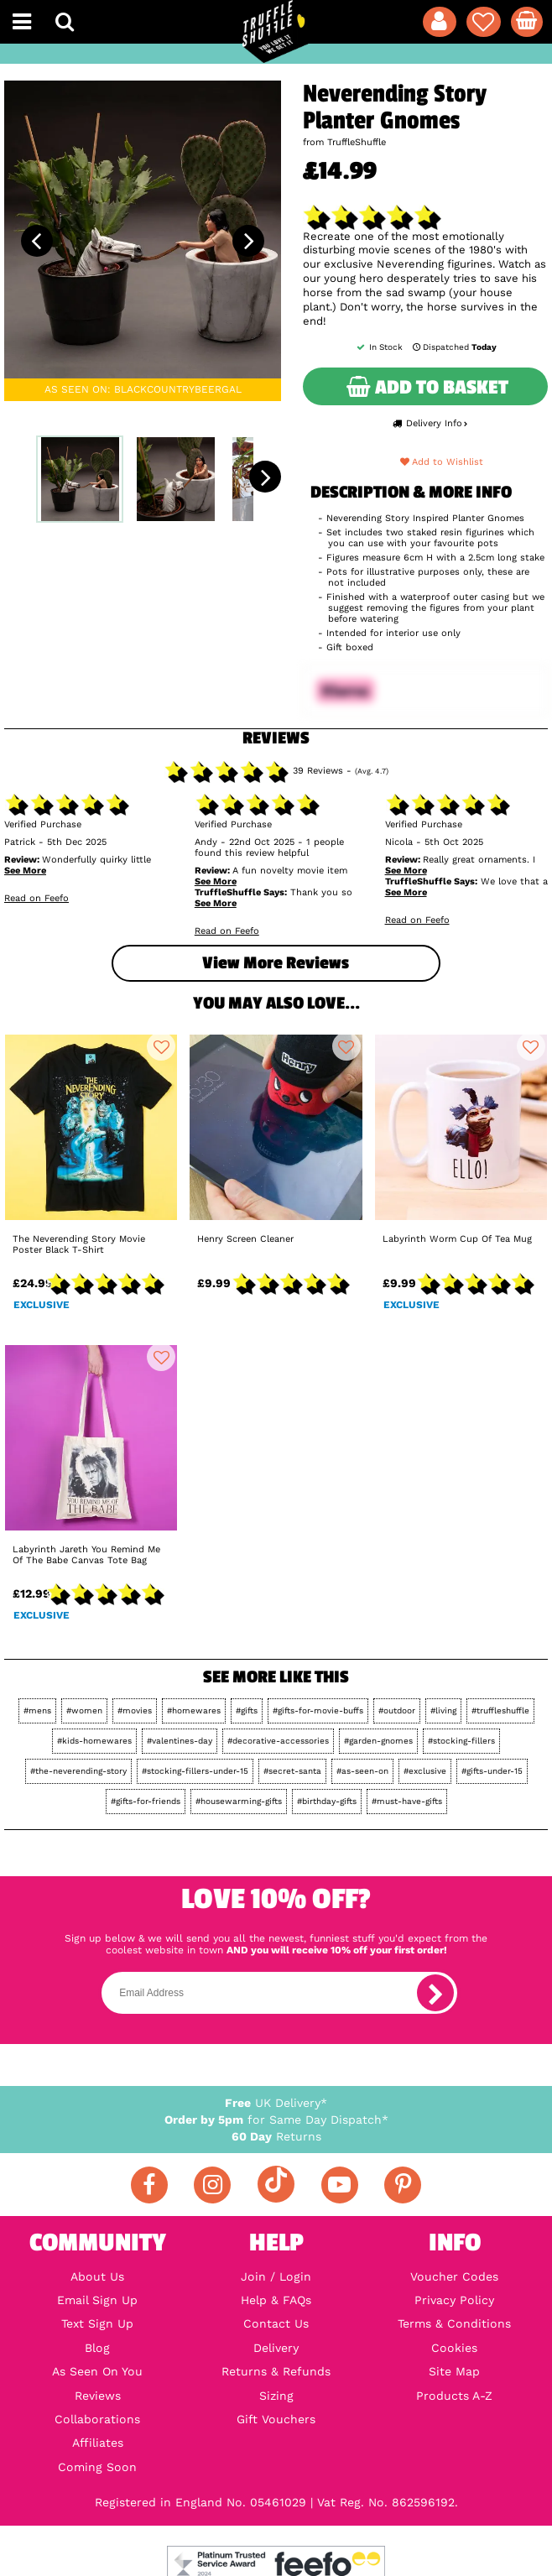  Describe the element at coordinates (454, 2276) in the screenshot. I see `Voucher Codes` at that location.